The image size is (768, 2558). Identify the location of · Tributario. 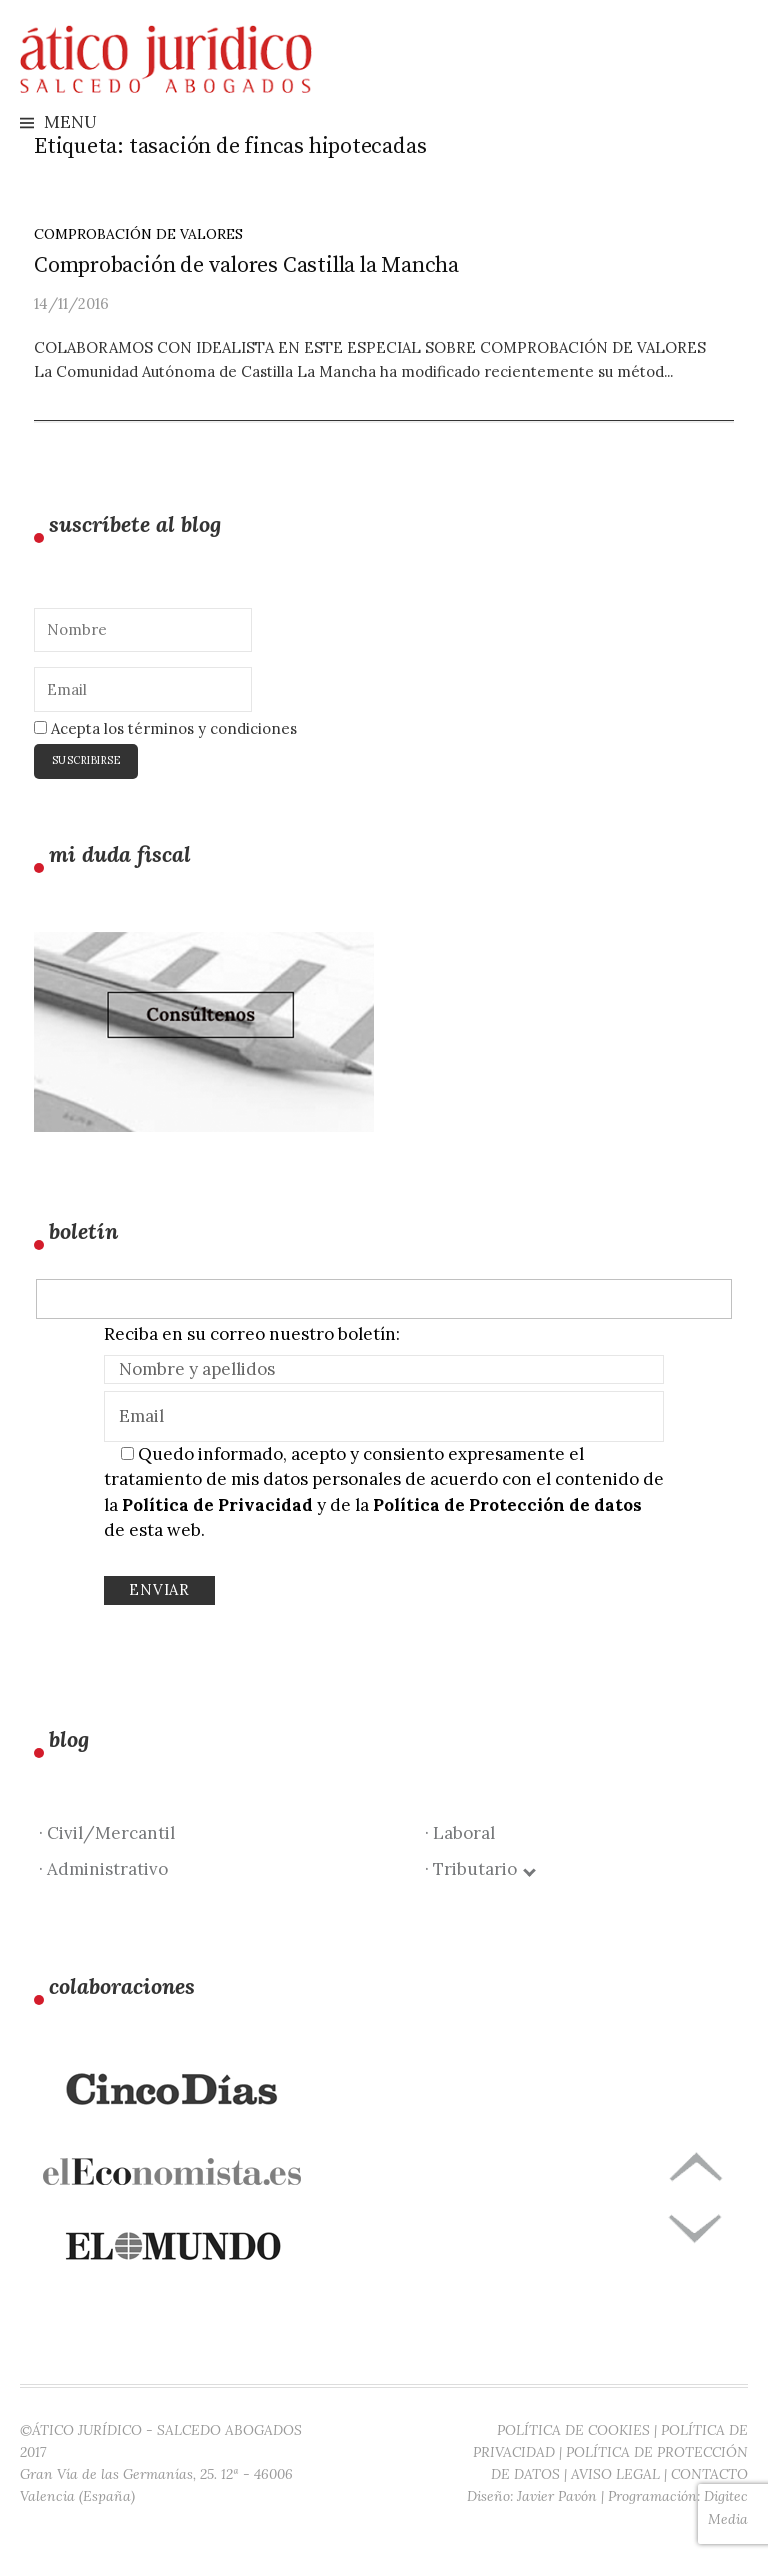
(479, 1869).